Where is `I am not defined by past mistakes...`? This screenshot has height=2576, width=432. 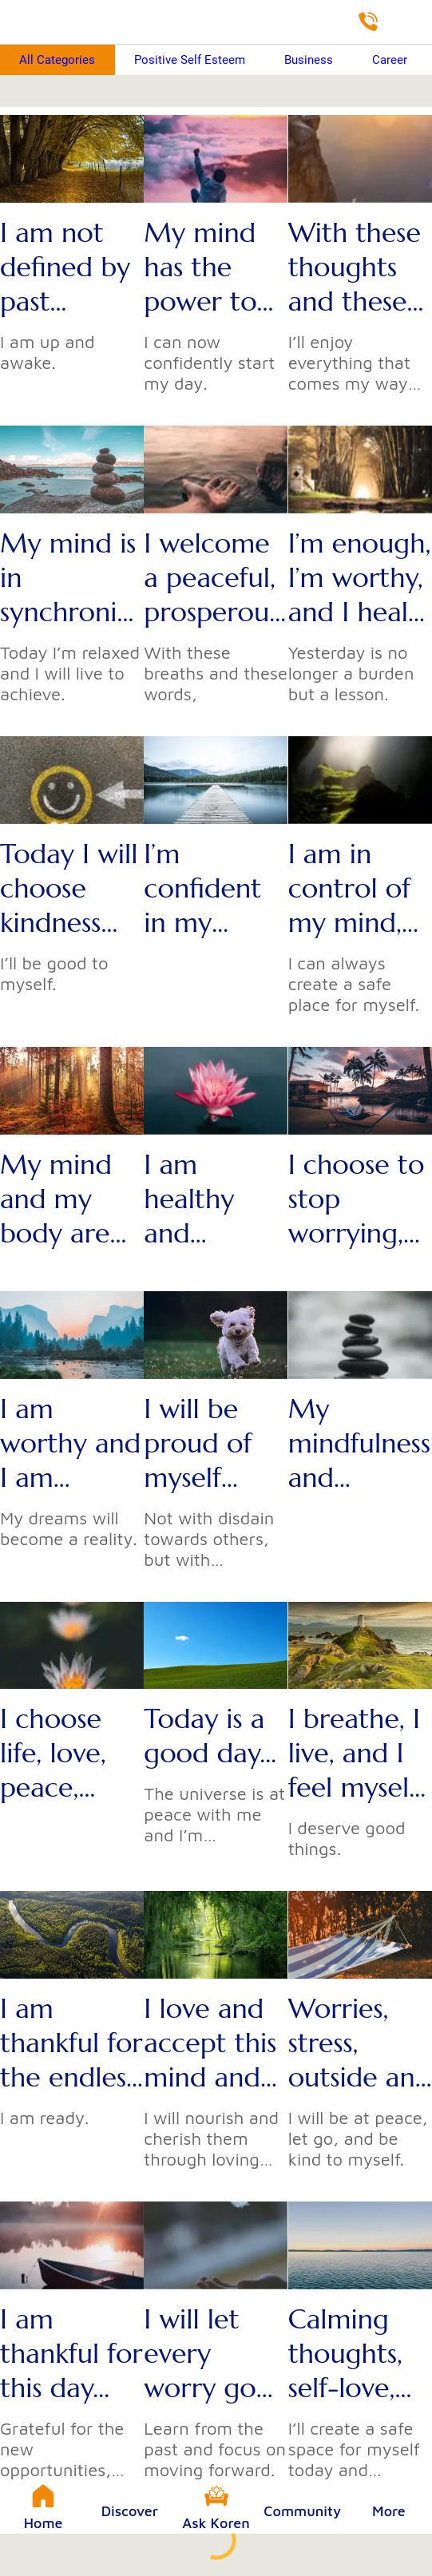 I am not defined by past mistakes... is located at coordinates (65, 267).